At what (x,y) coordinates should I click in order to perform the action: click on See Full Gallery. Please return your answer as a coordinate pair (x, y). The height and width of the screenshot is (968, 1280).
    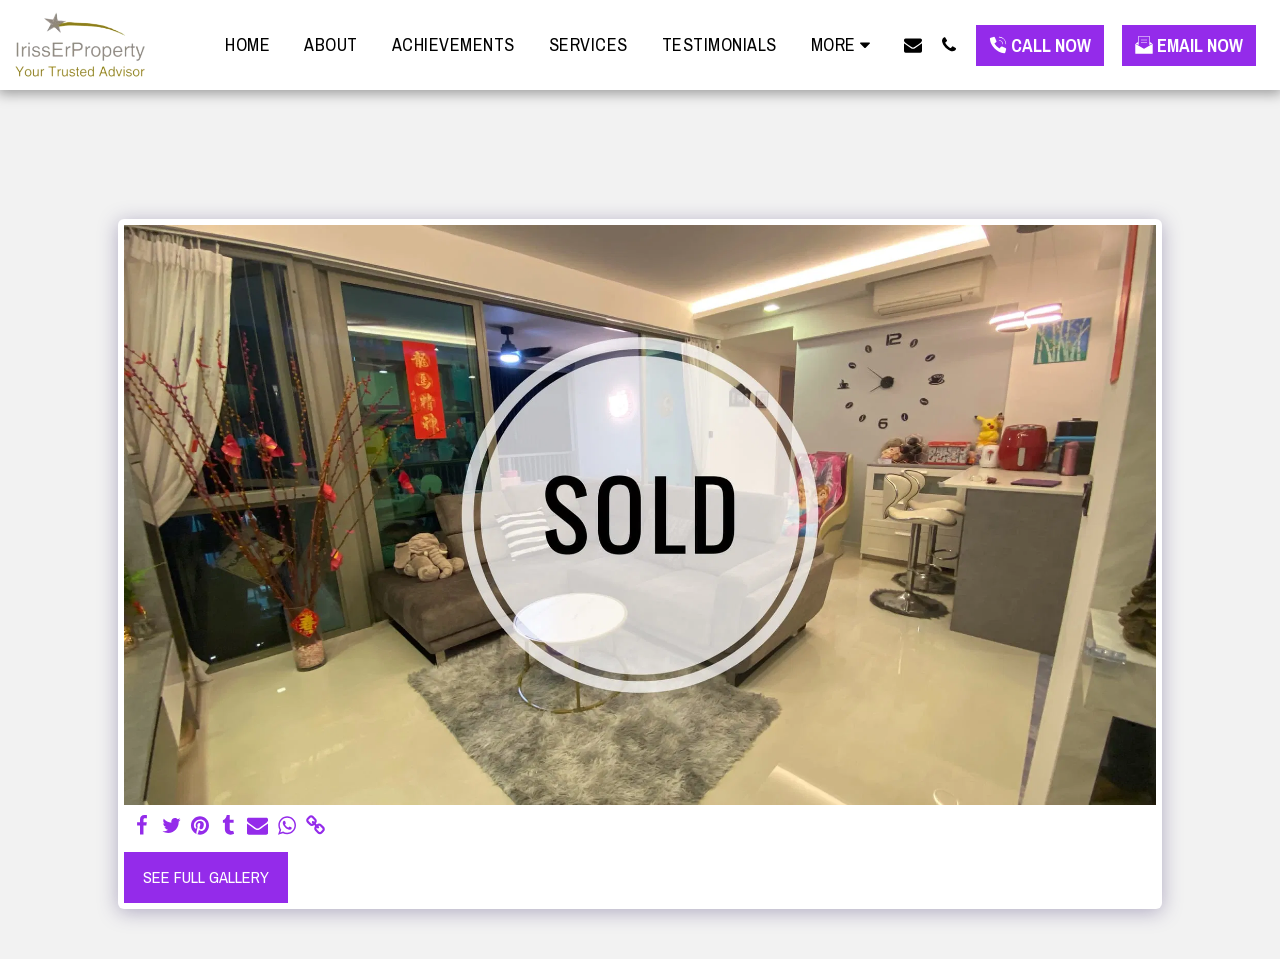
    Looking at the image, I should click on (206, 877).